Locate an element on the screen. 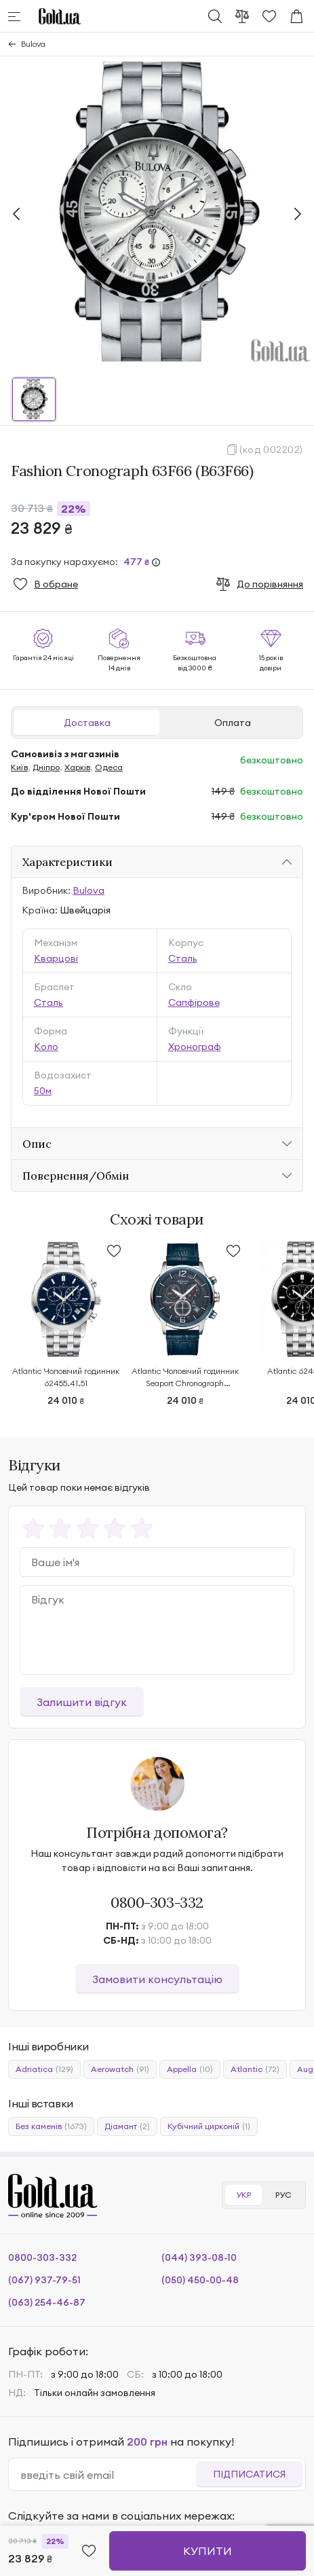 The height and width of the screenshot is (2576, 314). Сапфірове is located at coordinates (194, 1002).